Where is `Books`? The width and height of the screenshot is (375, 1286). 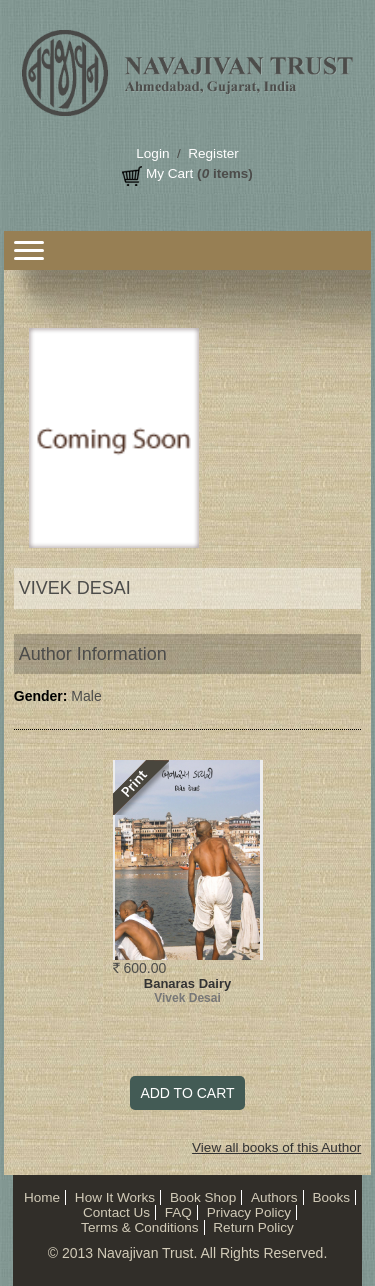 Books is located at coordinates (331, 1197).